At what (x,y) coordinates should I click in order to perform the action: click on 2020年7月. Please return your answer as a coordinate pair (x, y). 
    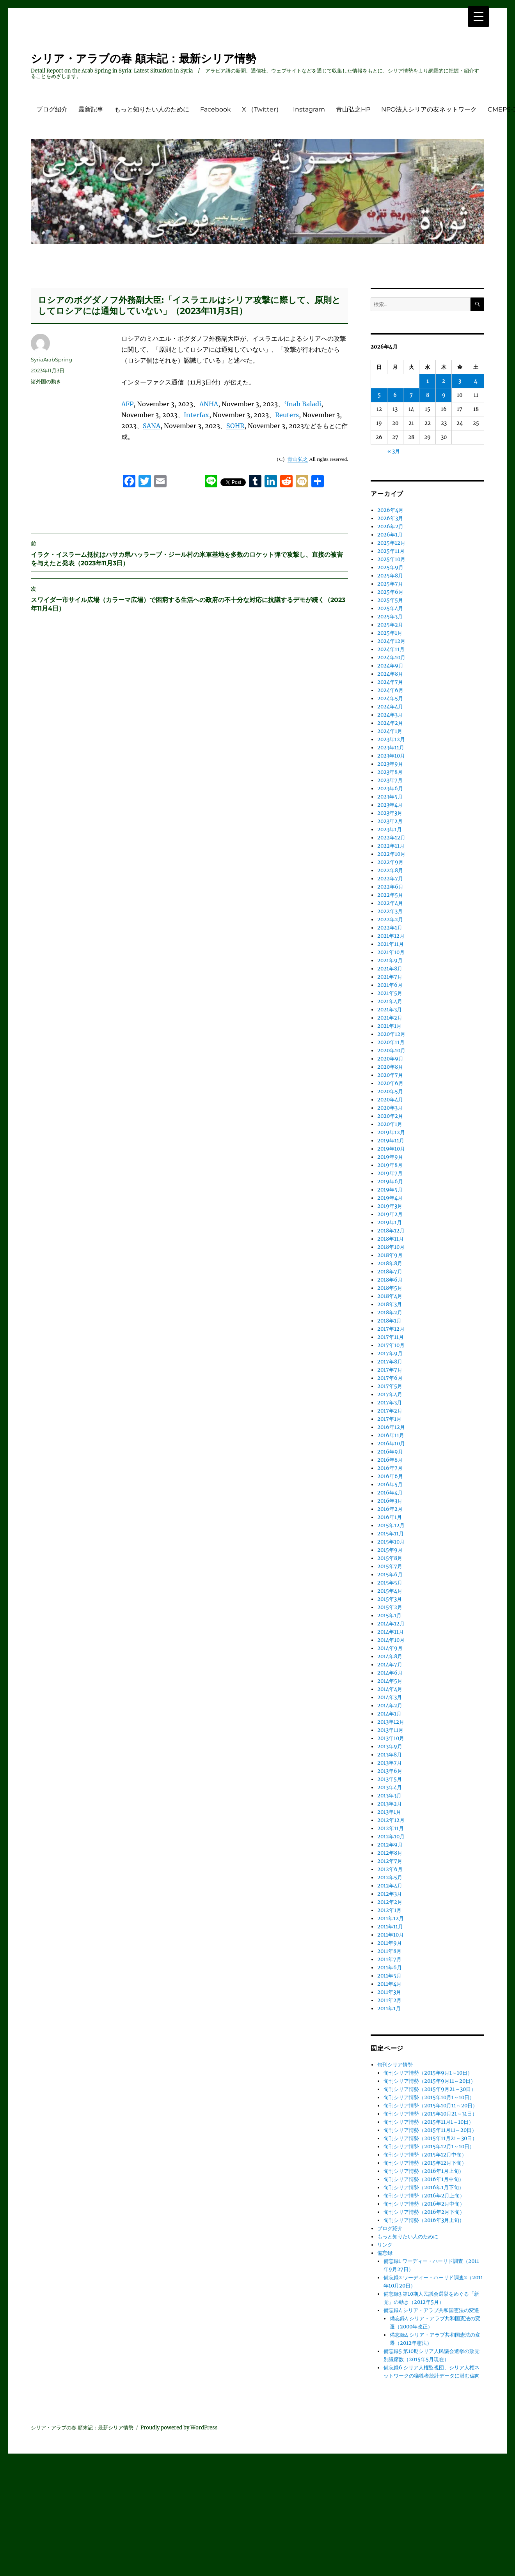
    Looking at the image, I should click on (390, 1075).